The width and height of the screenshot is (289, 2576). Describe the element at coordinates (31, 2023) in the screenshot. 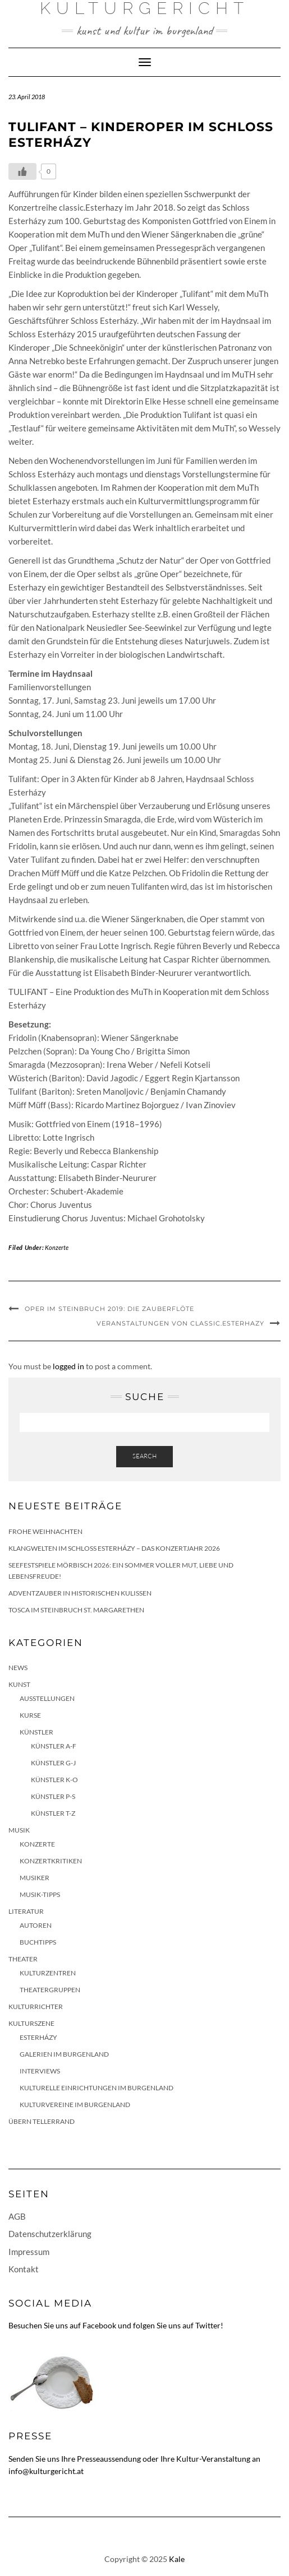

I see `Kulturszene` at that location.